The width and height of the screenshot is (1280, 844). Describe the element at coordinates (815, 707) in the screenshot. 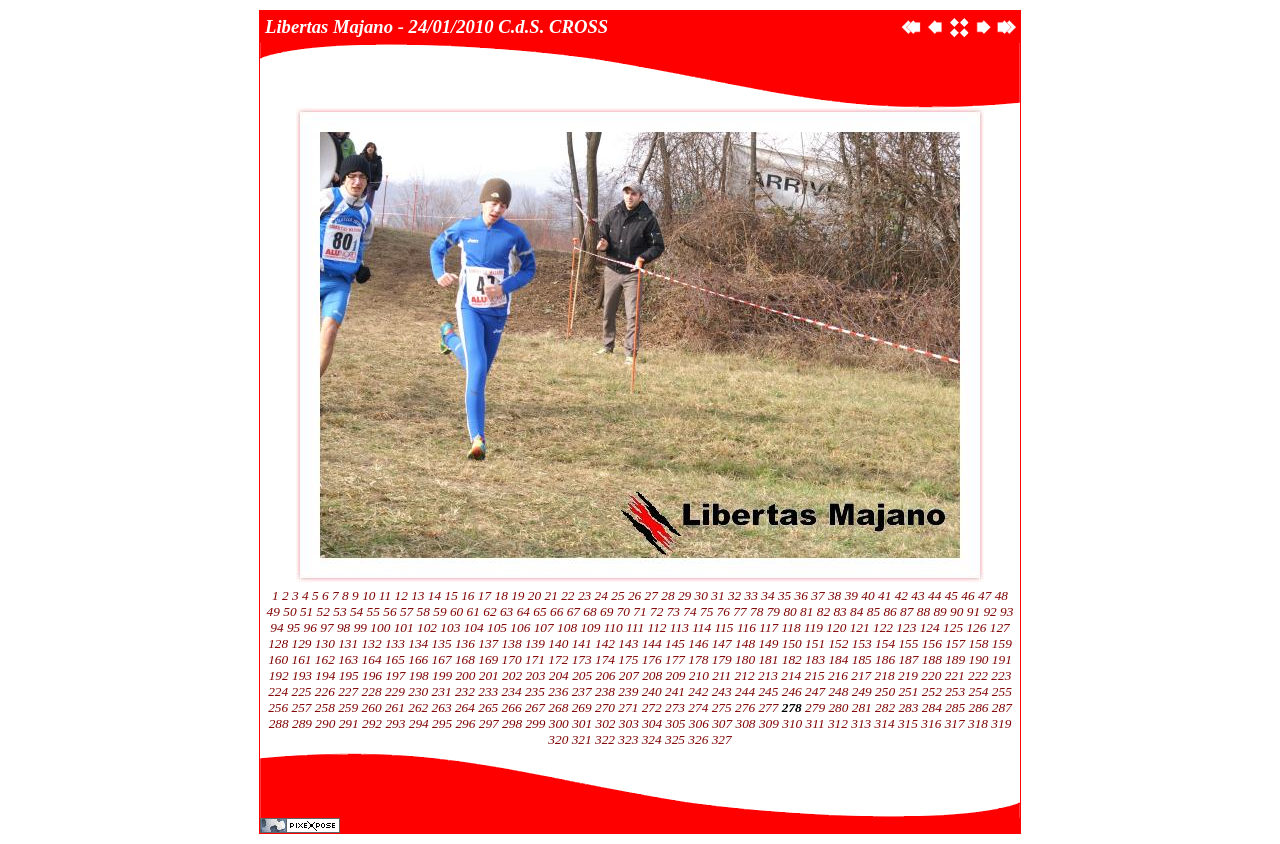

I see `279` at that location.